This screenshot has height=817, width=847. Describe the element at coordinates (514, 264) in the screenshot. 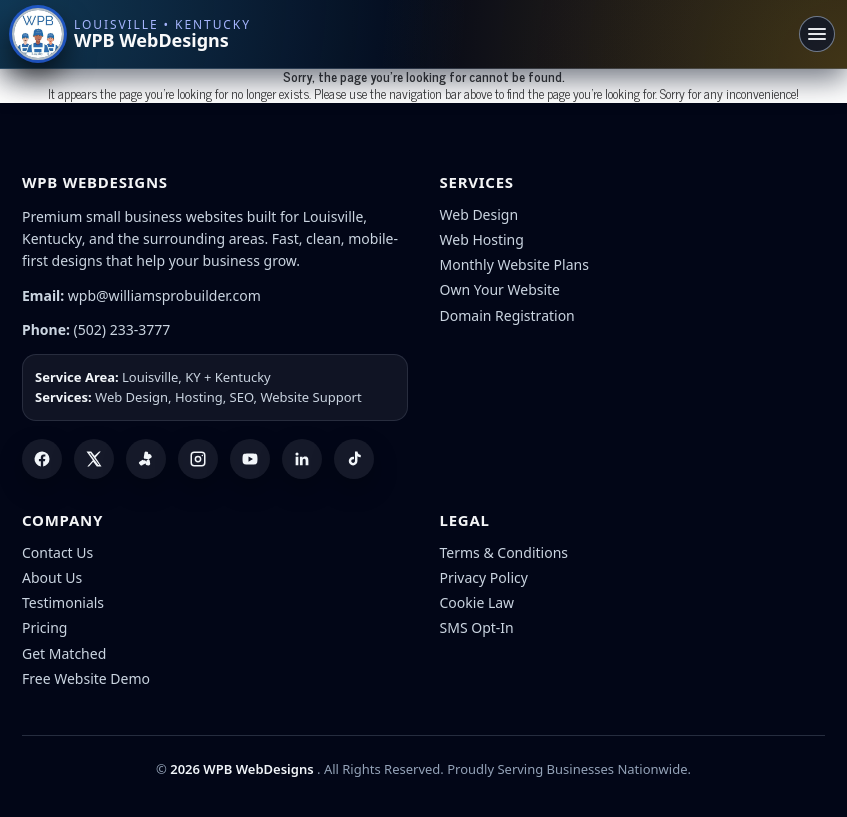

I see `Monthly Website Plans` at that location.